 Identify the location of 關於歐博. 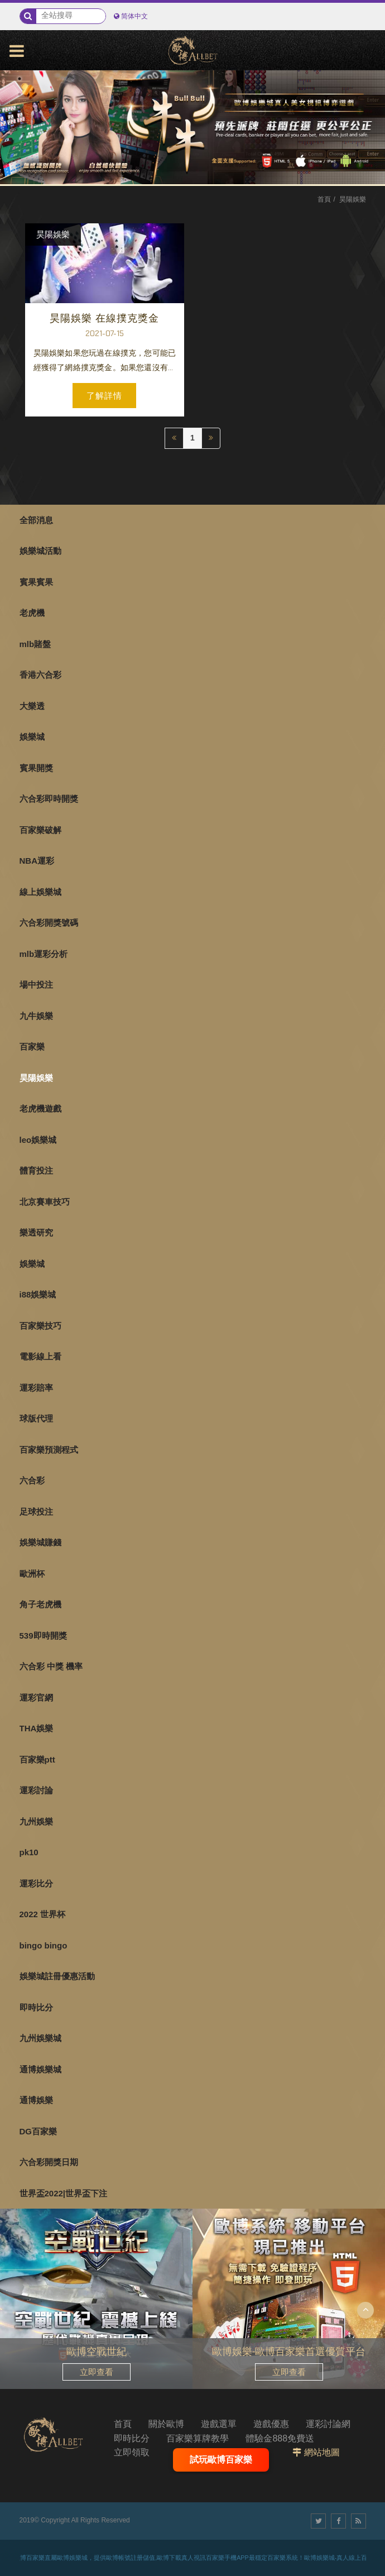
(166, 2424).